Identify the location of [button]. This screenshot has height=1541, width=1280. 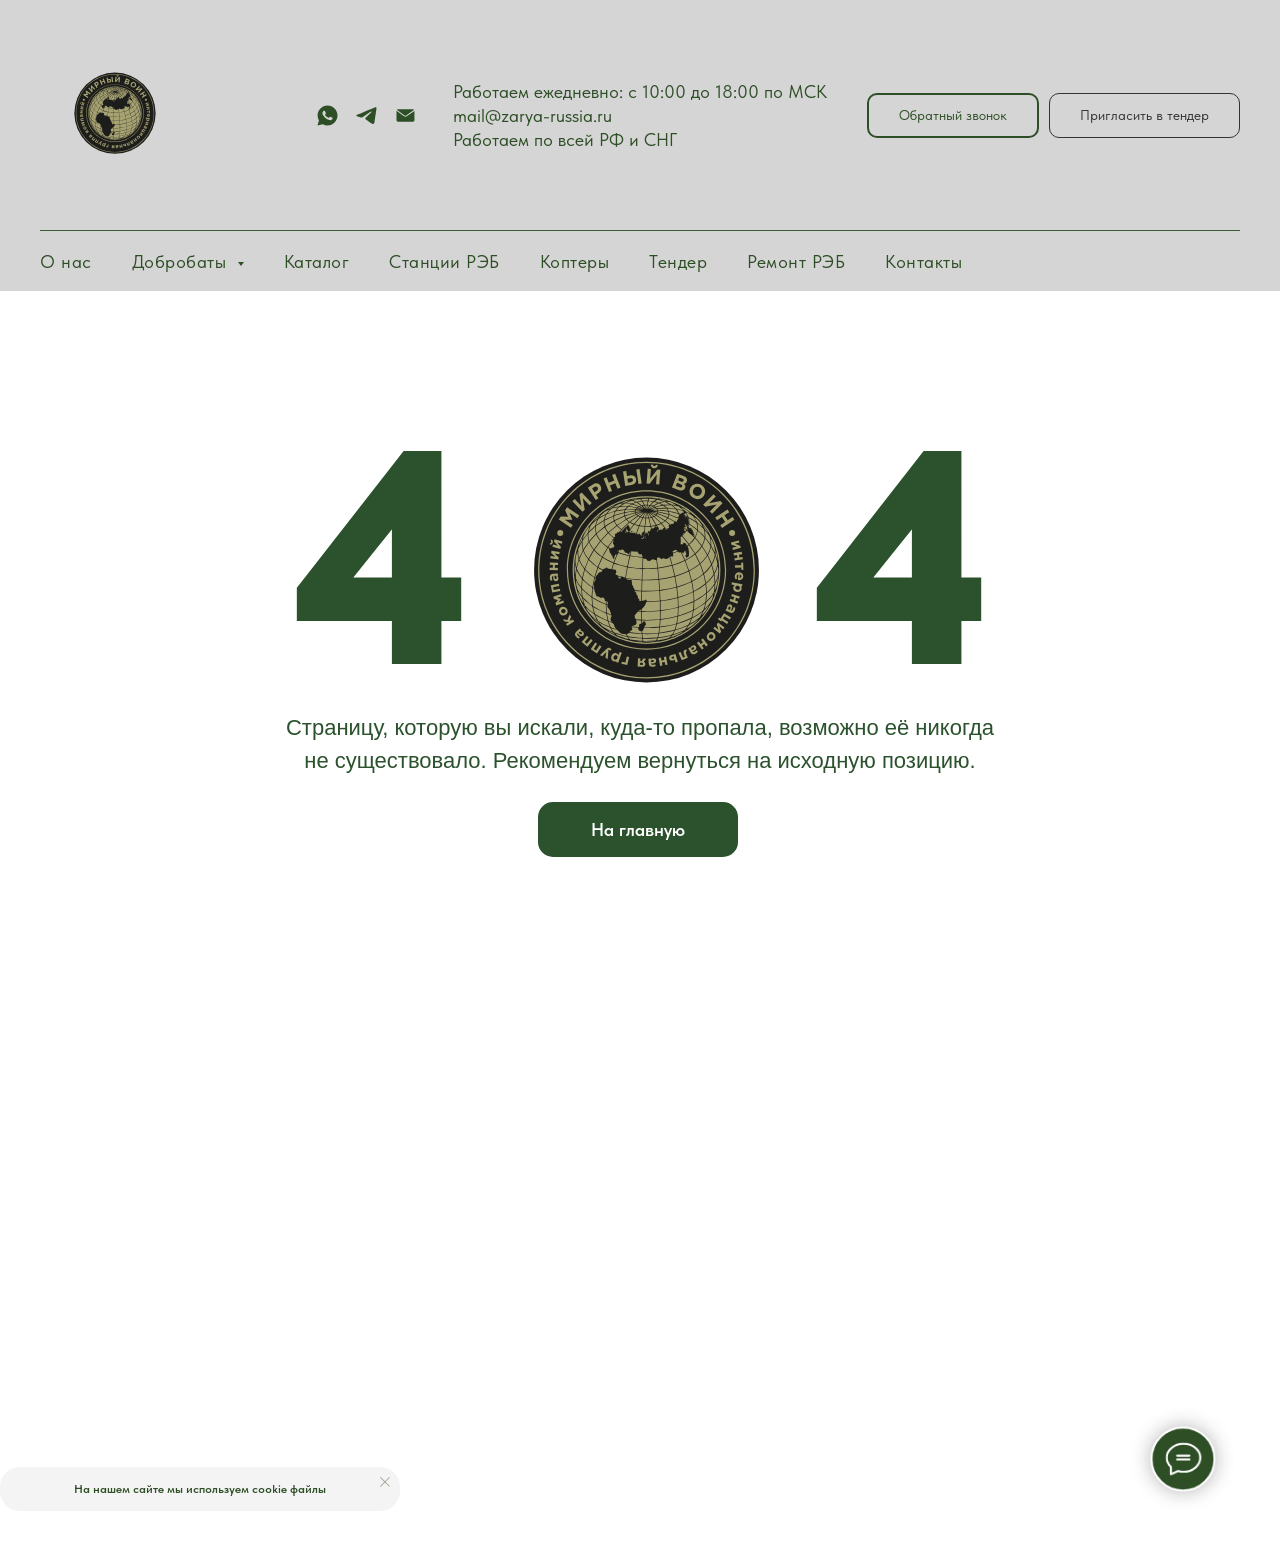
(953, 115).